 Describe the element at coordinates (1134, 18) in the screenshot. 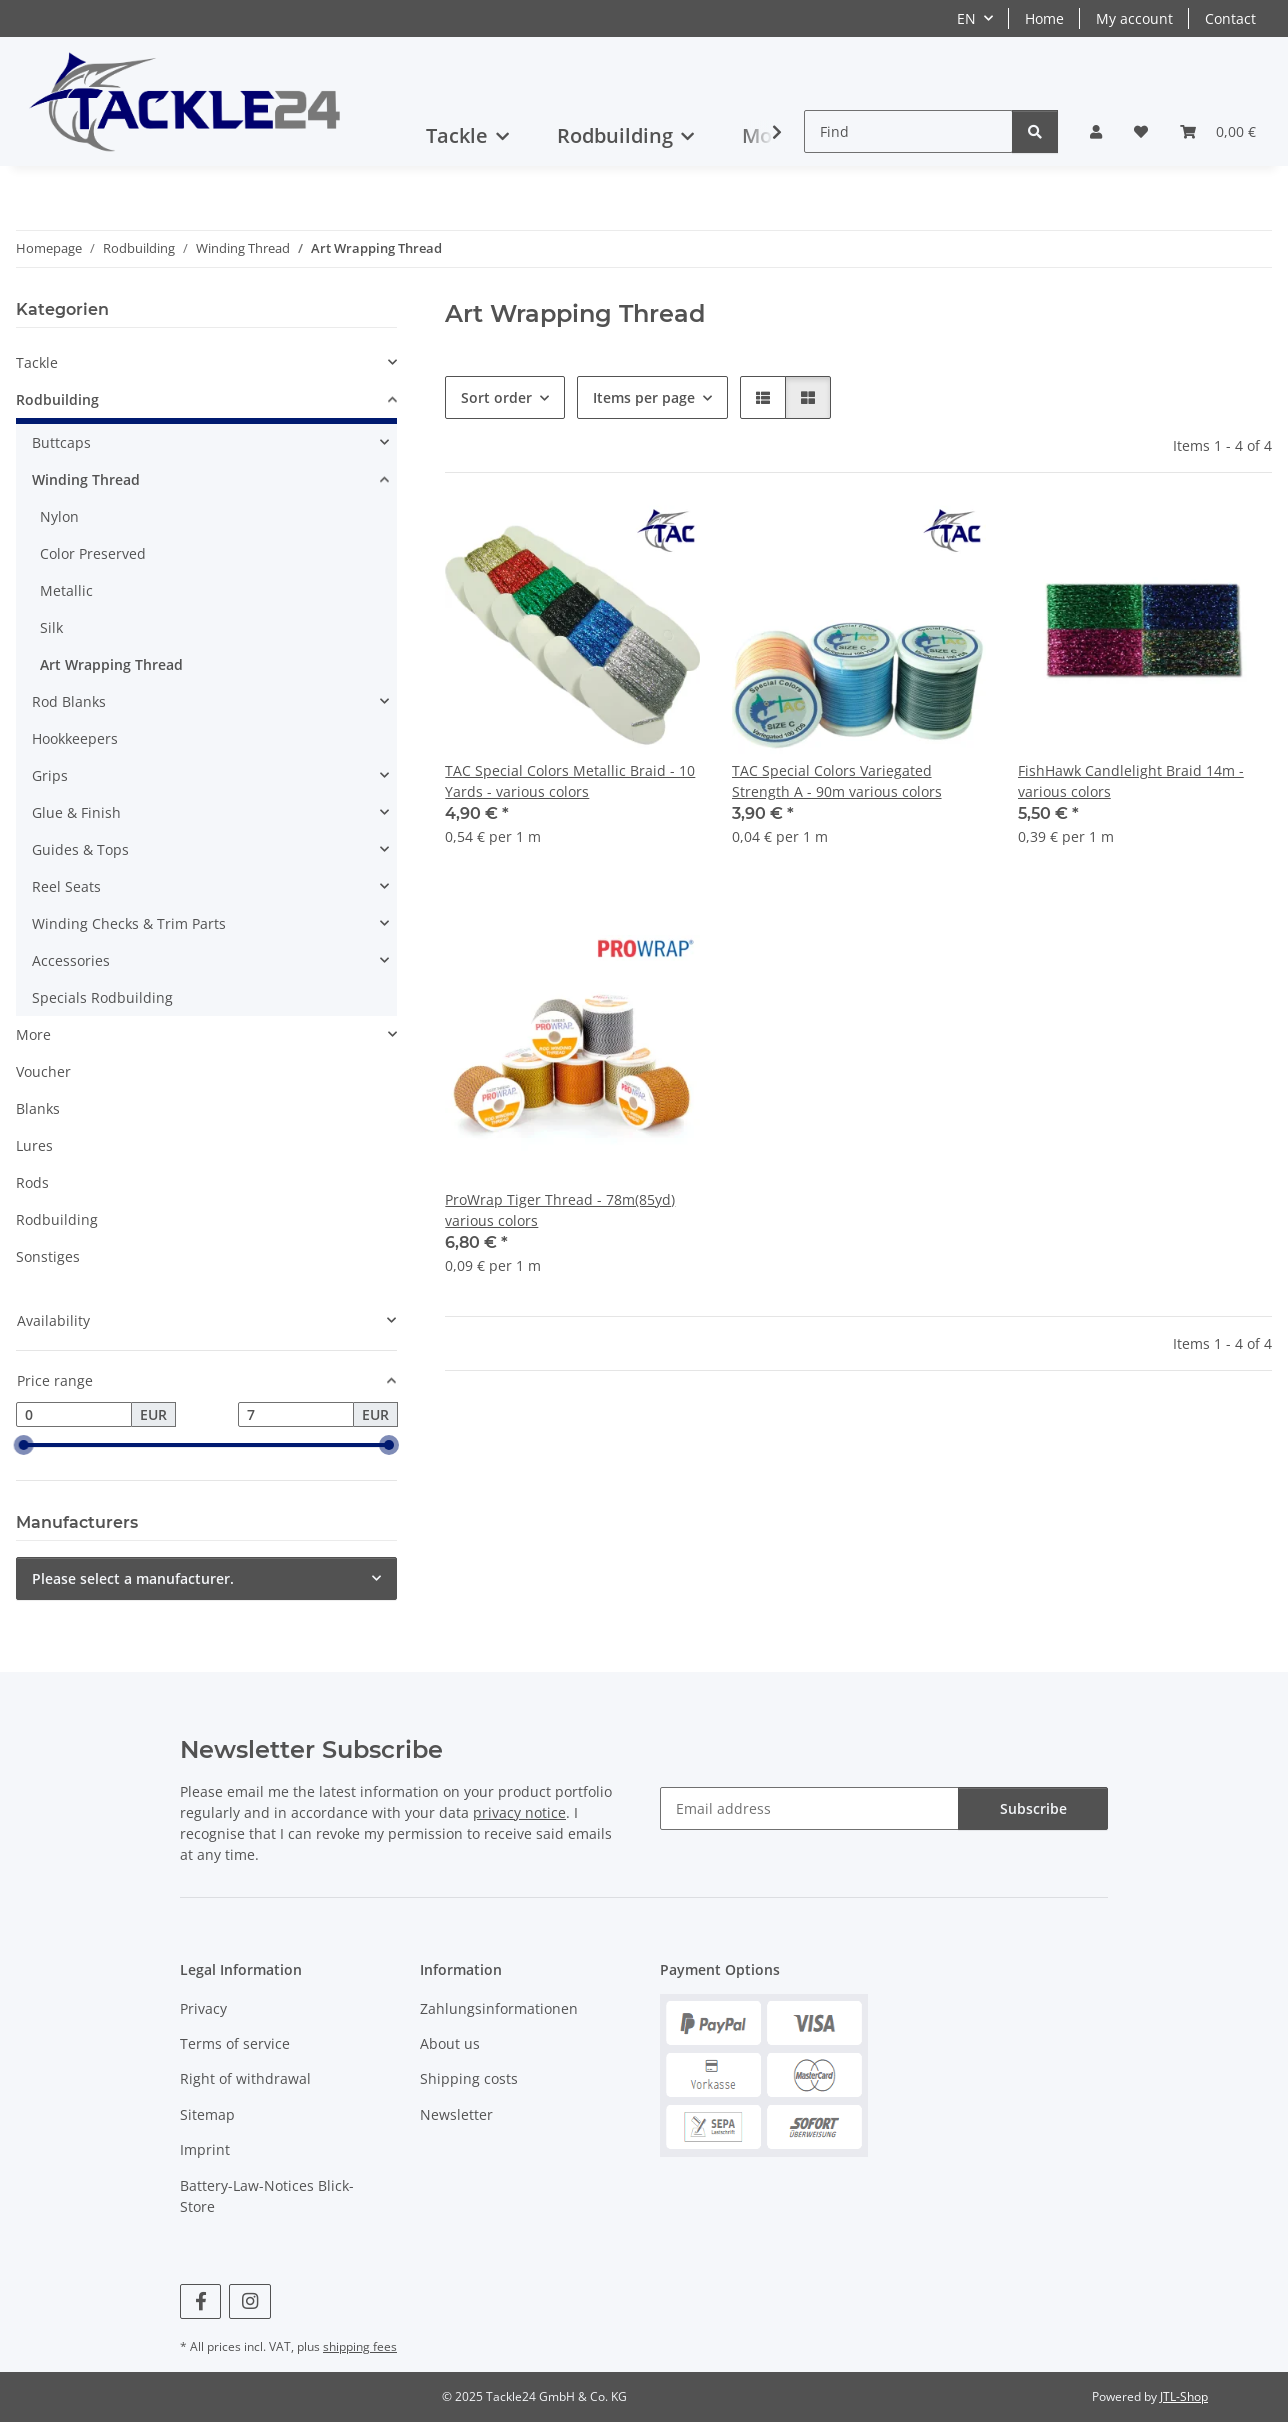

I see `My account` at that location.